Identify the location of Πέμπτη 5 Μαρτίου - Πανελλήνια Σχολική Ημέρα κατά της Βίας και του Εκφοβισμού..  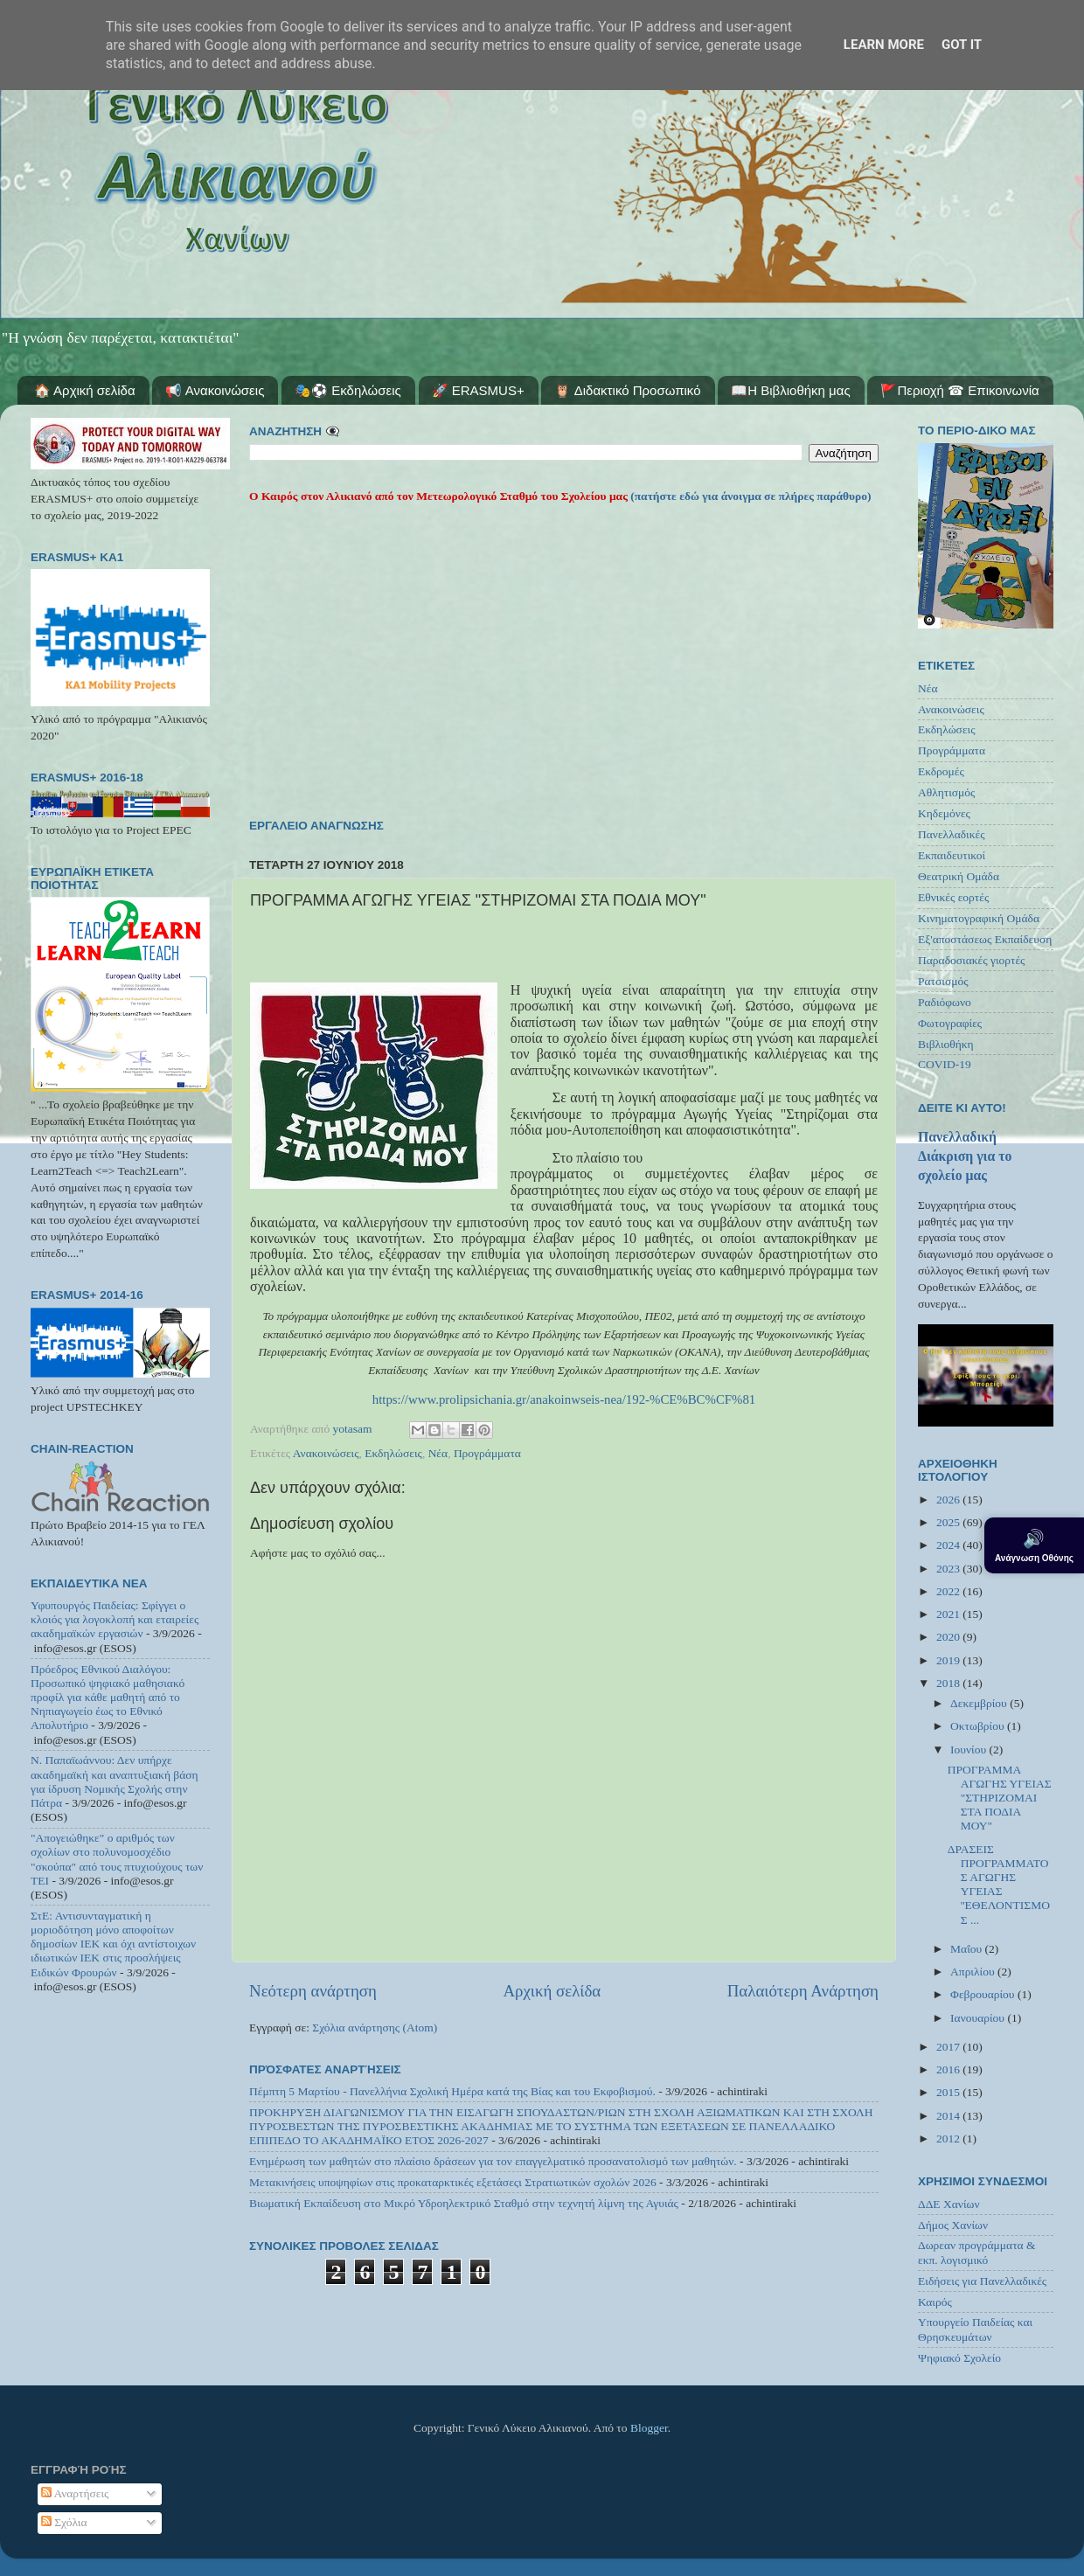
(452, 2091).